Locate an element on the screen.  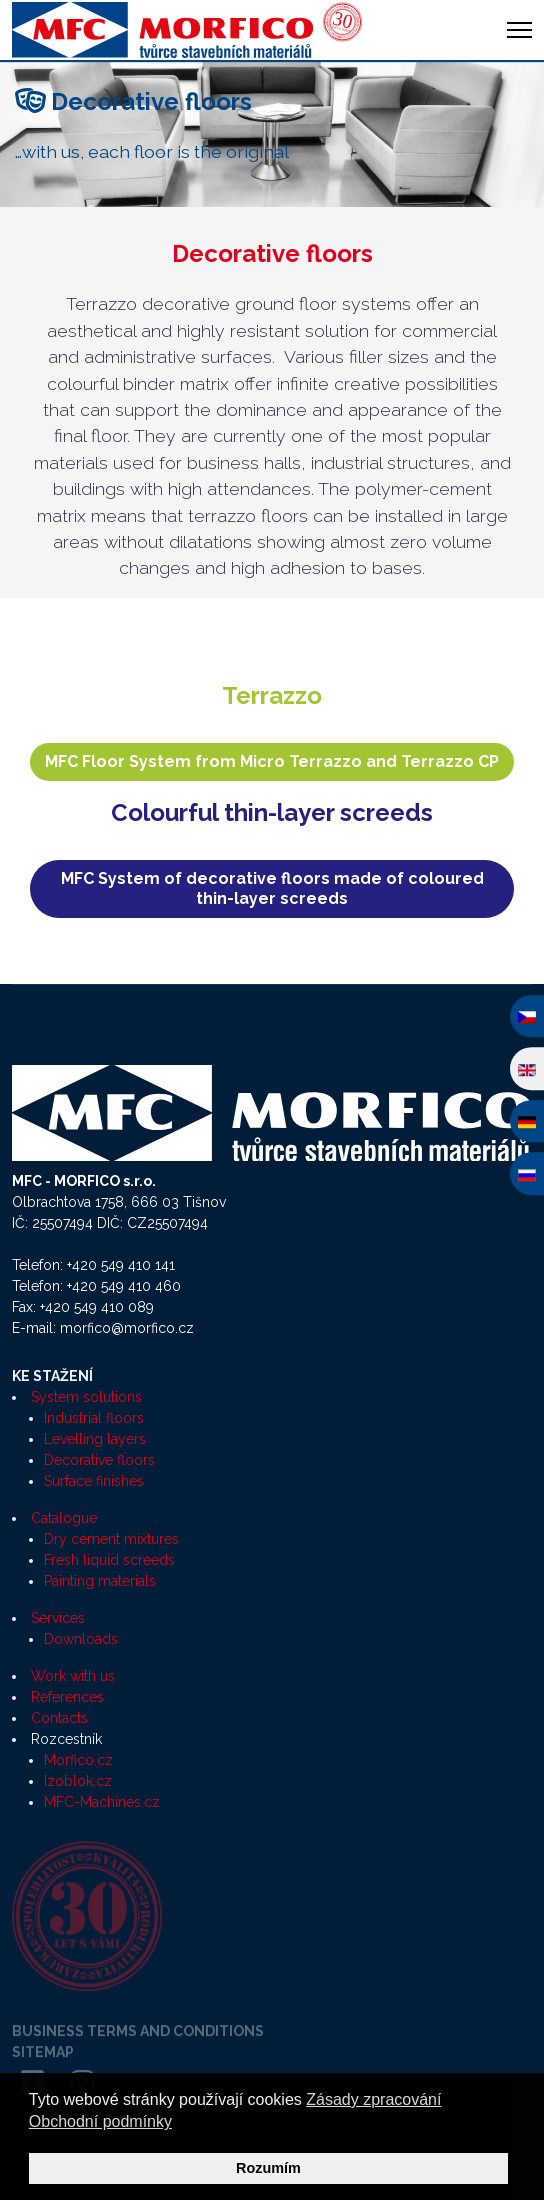
Zásady zpracování [button] is located at coordinates (373, 2099).